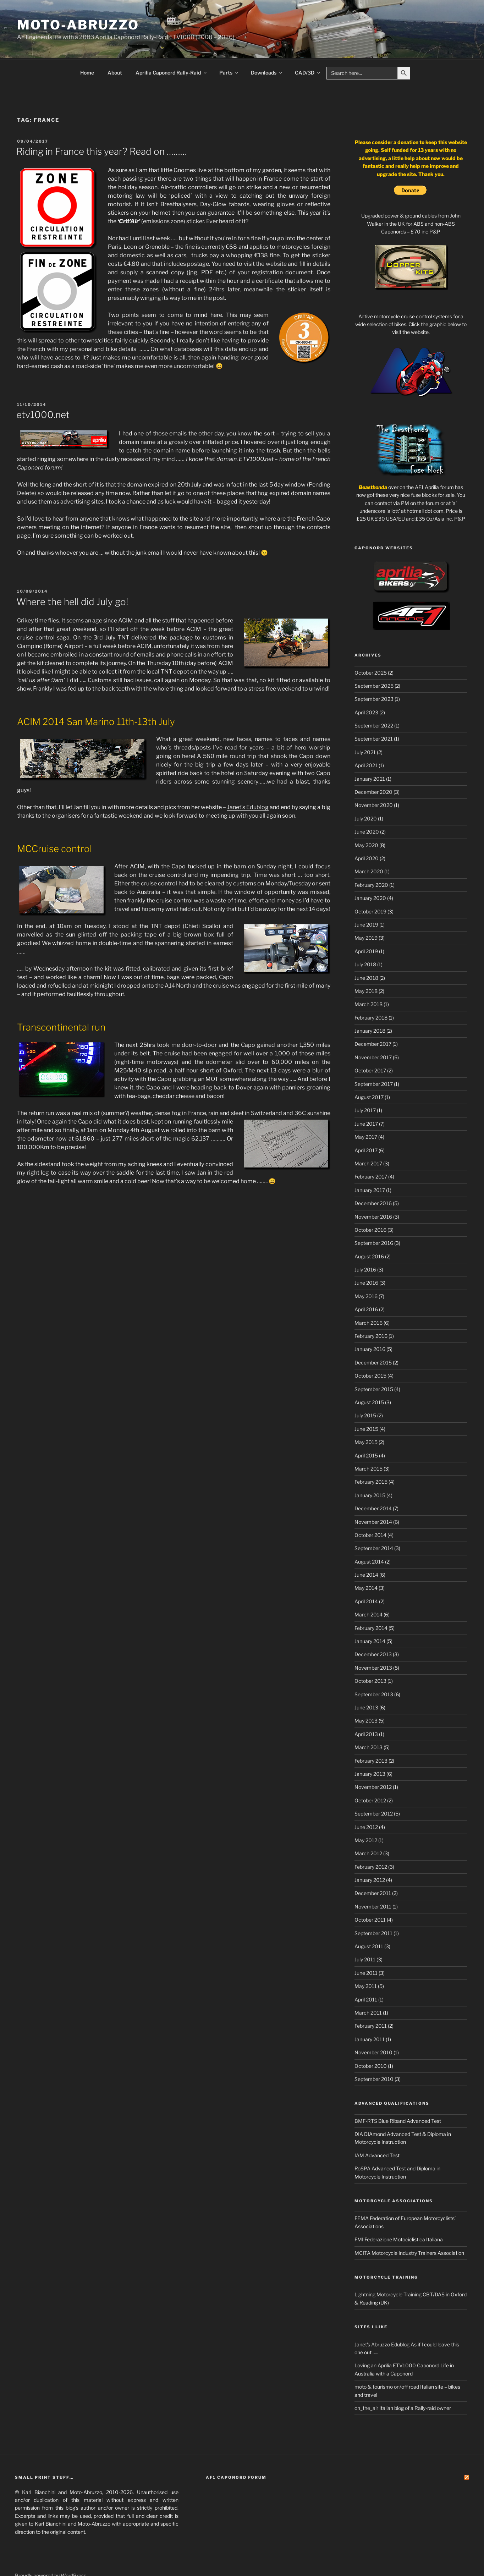 Image resolution: width=484 pixels, height=2576 pixels. What do you see at coordinates (366, 1561) in the screenshot?
I see `May 2014` at bounding box center [366, 1561].